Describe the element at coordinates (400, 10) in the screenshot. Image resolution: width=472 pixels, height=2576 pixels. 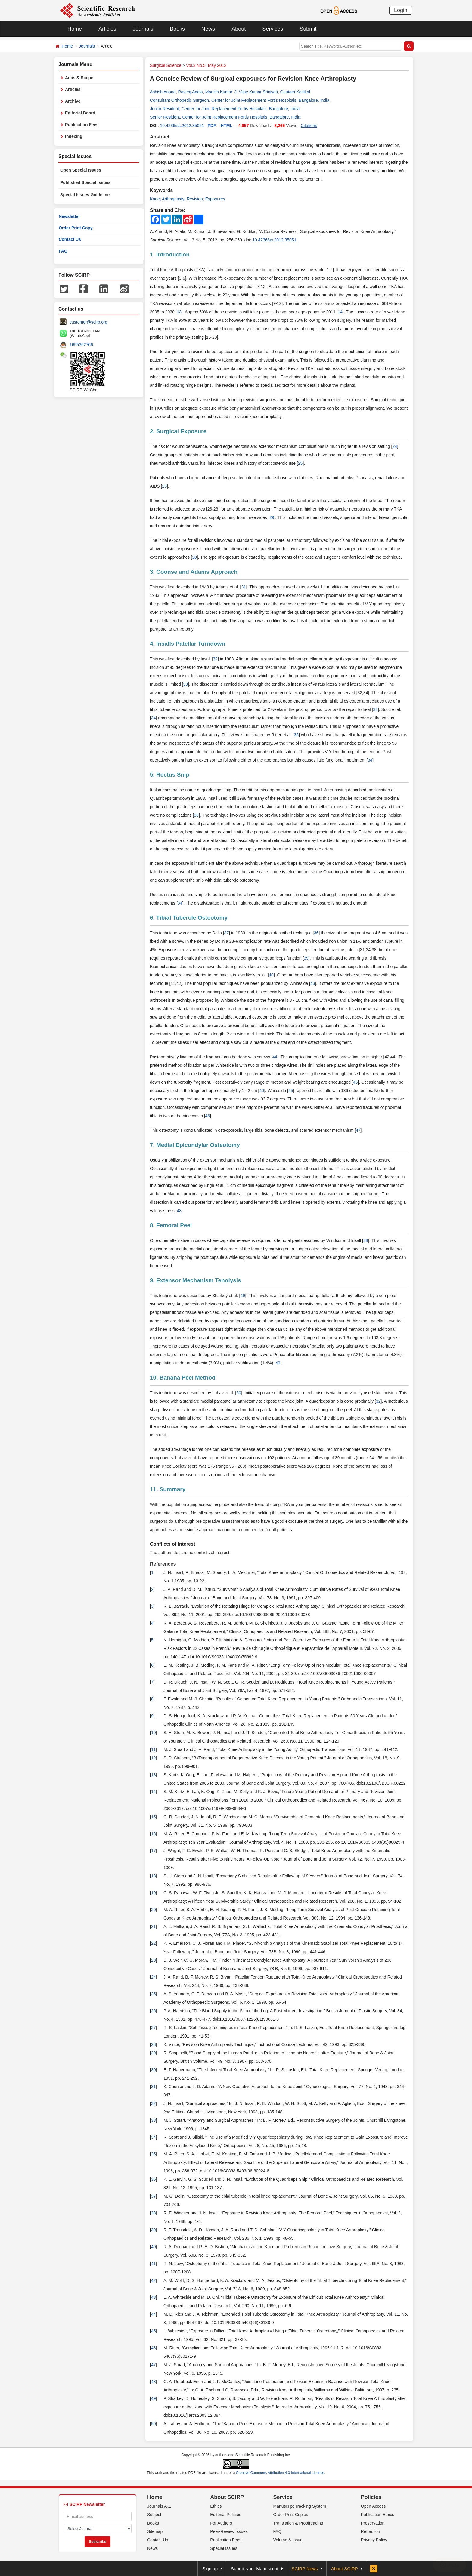
I see `Login` at that location.